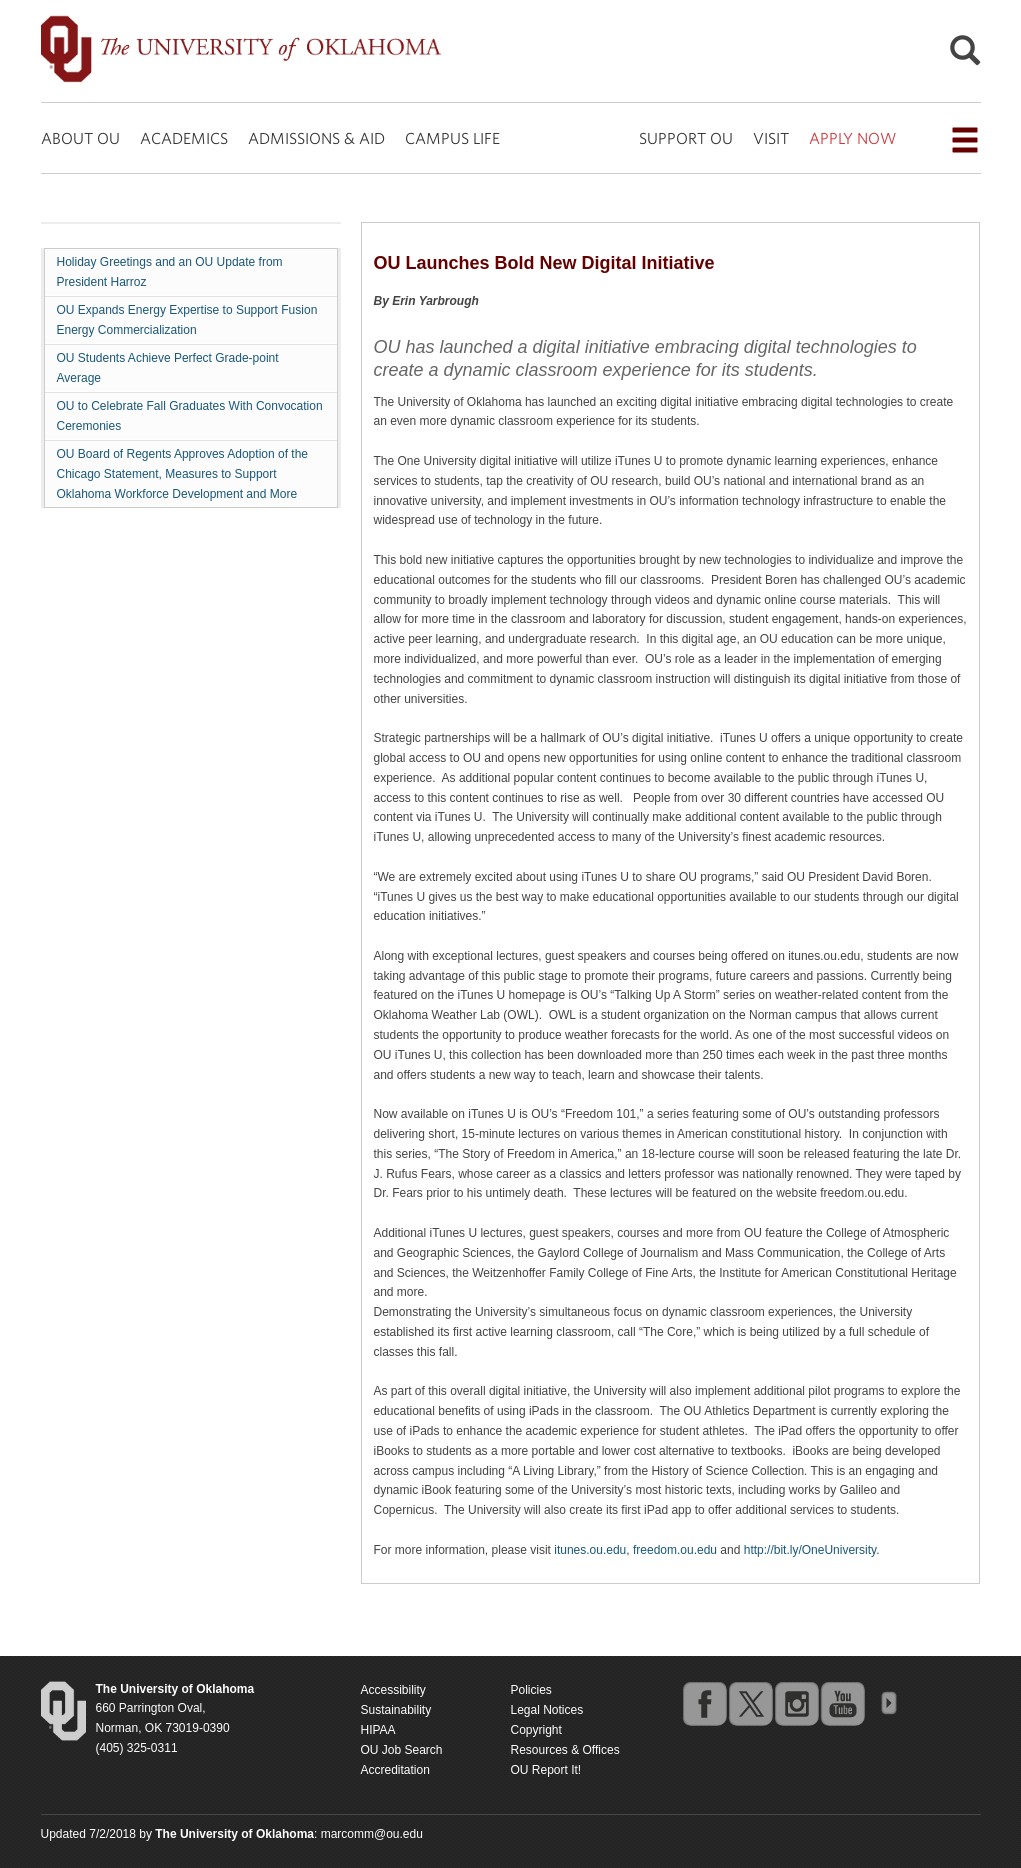  What do you see at coordinates (396, 1710) in the screenshot?
I see `Sustainability` at bounding box center [396, 1710].